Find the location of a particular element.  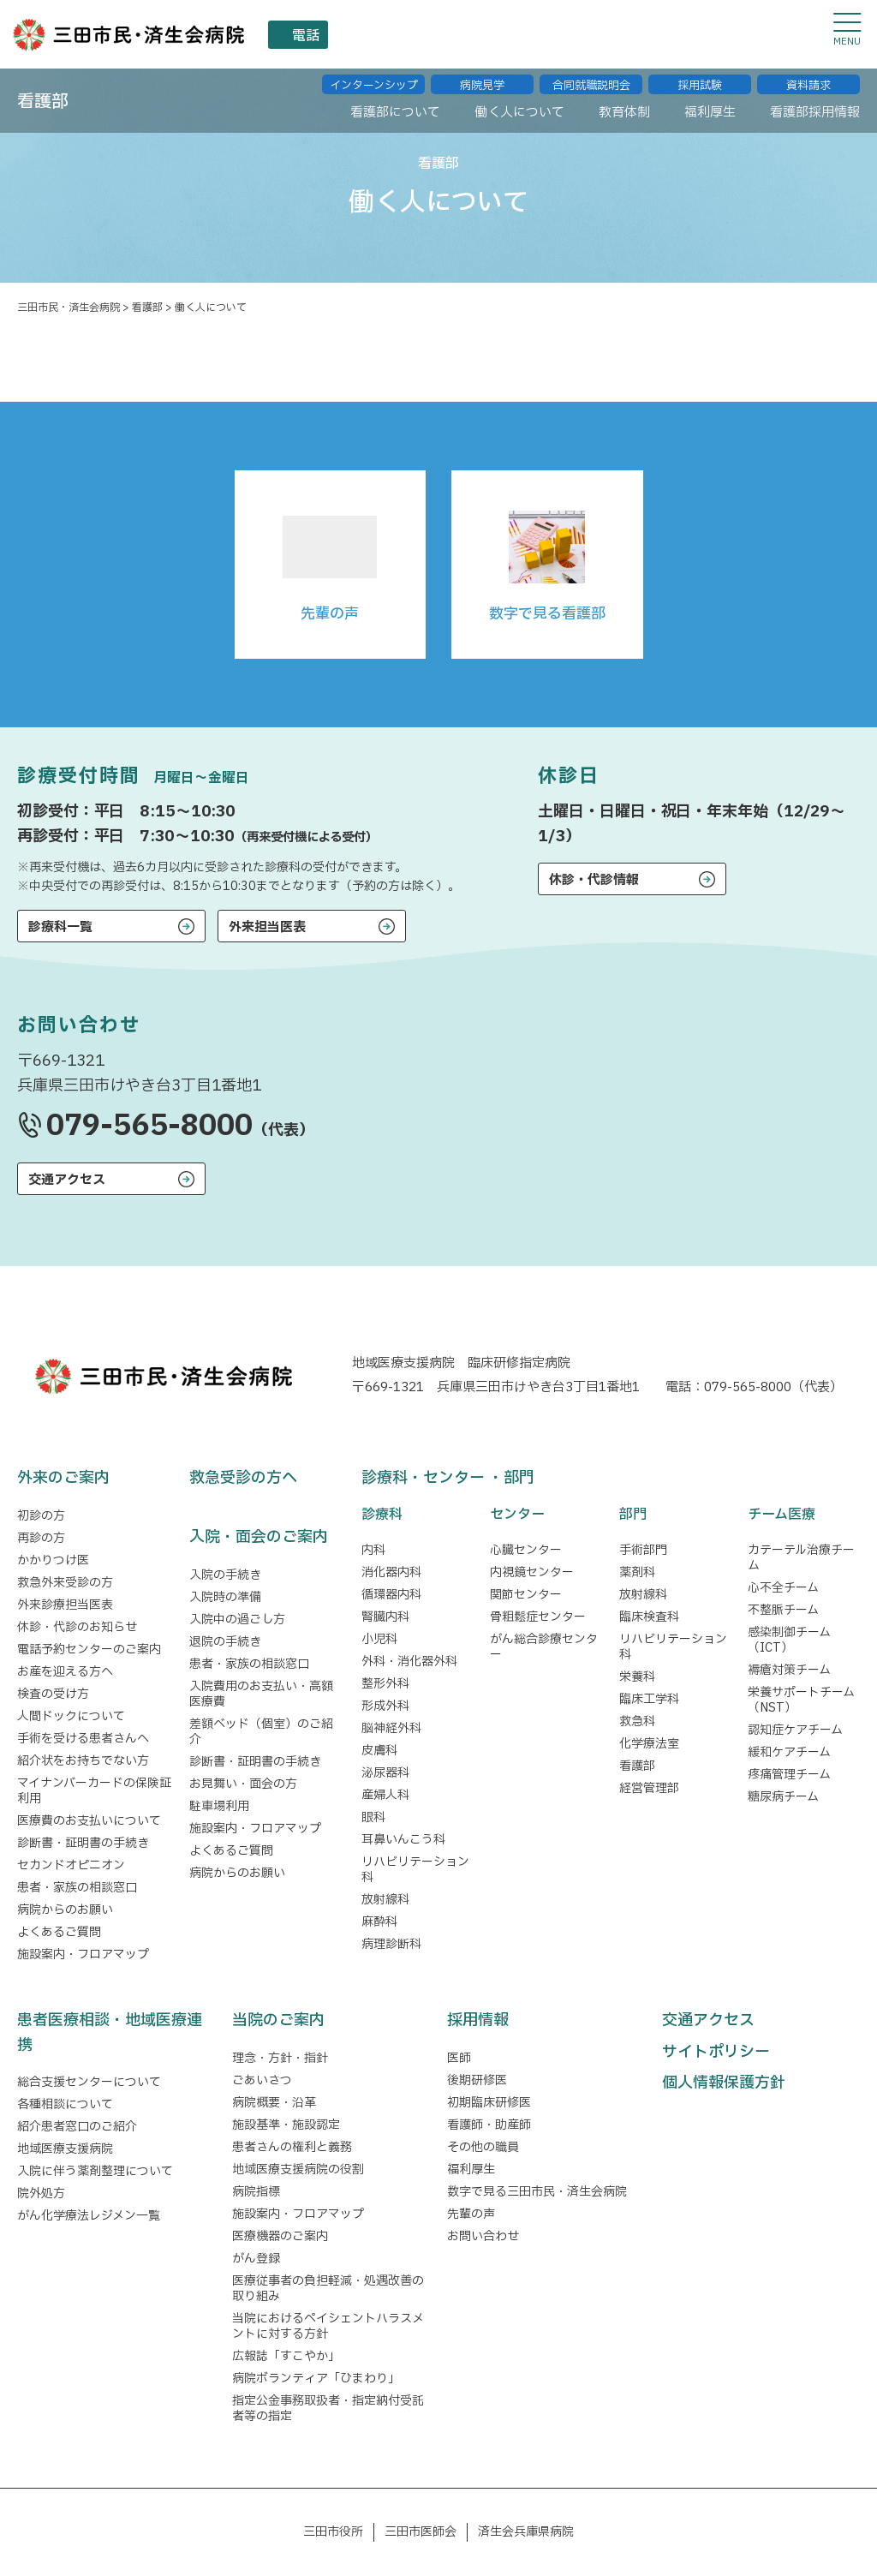

病院概要・沿革 is located at coordinates (274, 2103).